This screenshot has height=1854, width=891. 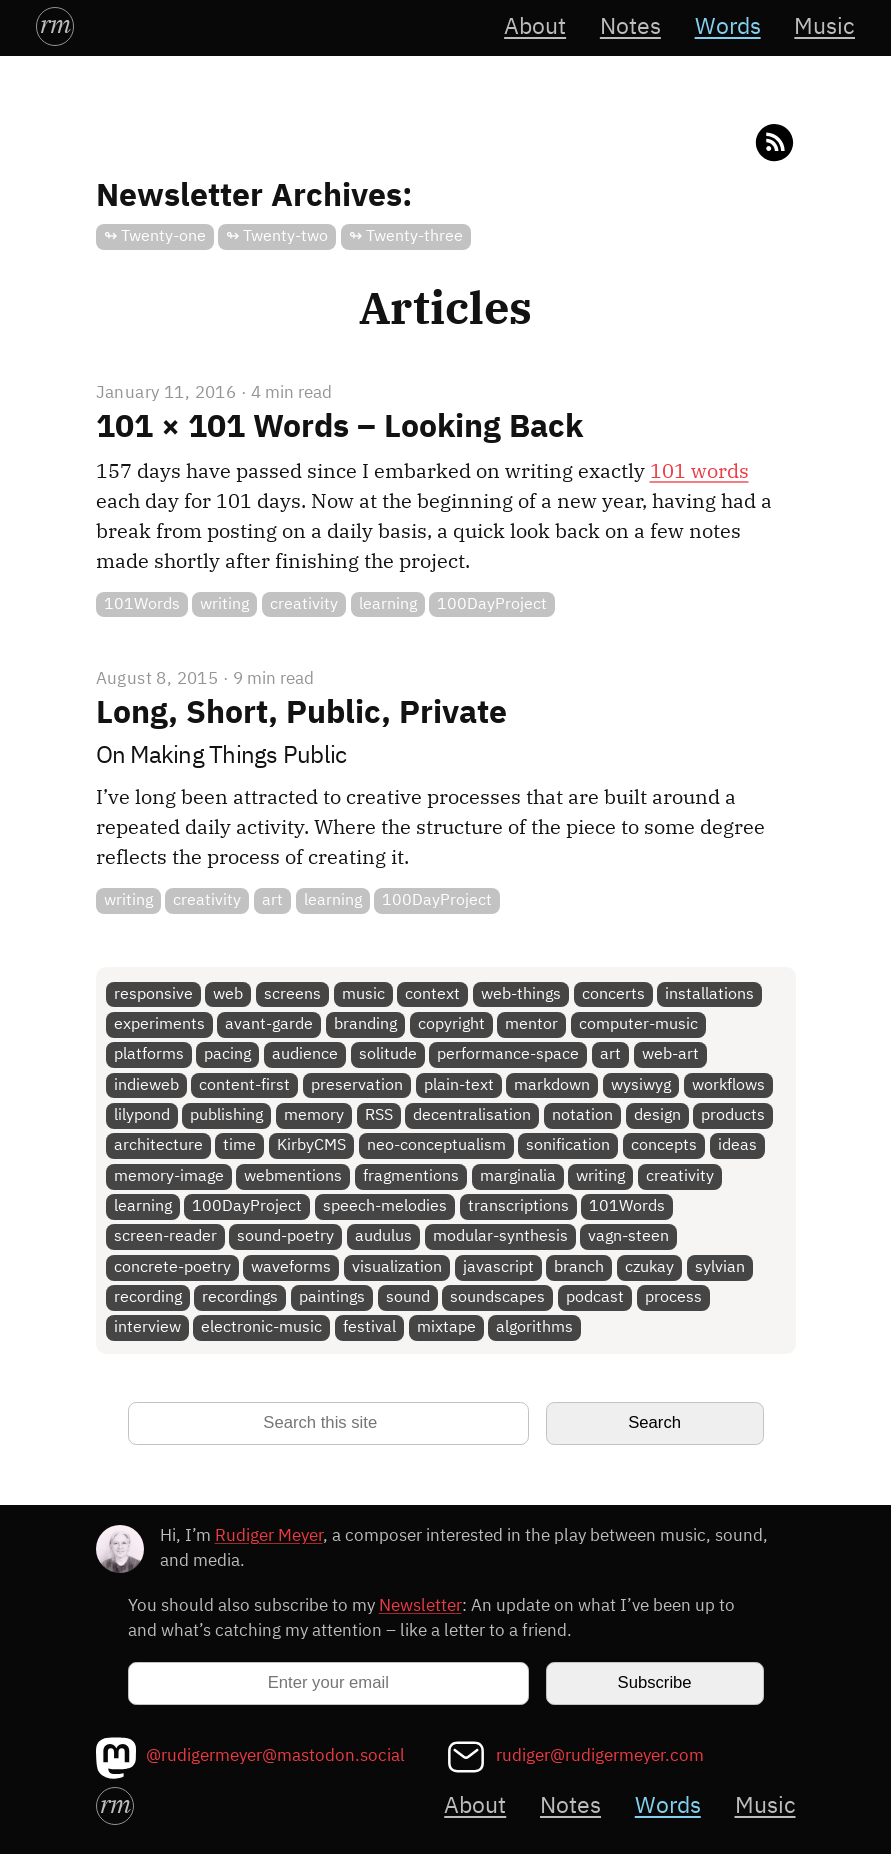 I want to click on sylvian, so click(x=720, y=1267).